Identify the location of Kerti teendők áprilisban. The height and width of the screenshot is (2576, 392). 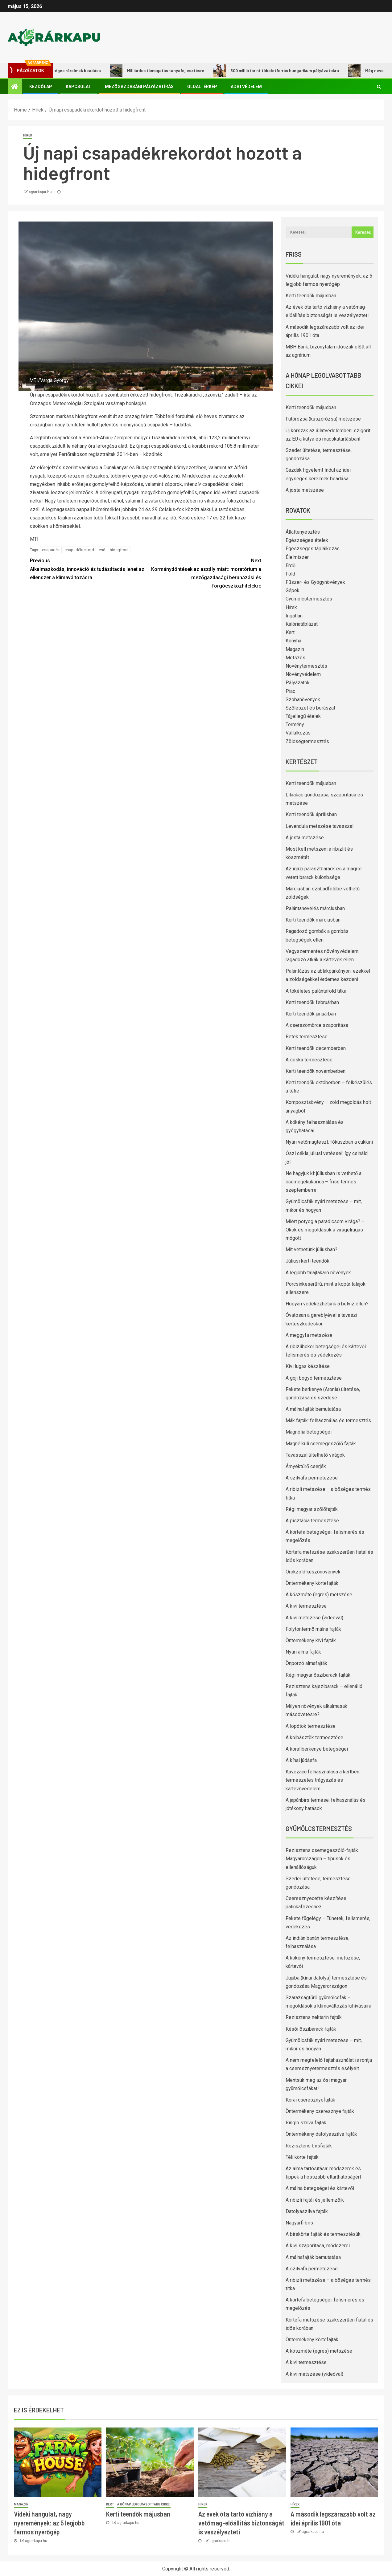
(311, 814).